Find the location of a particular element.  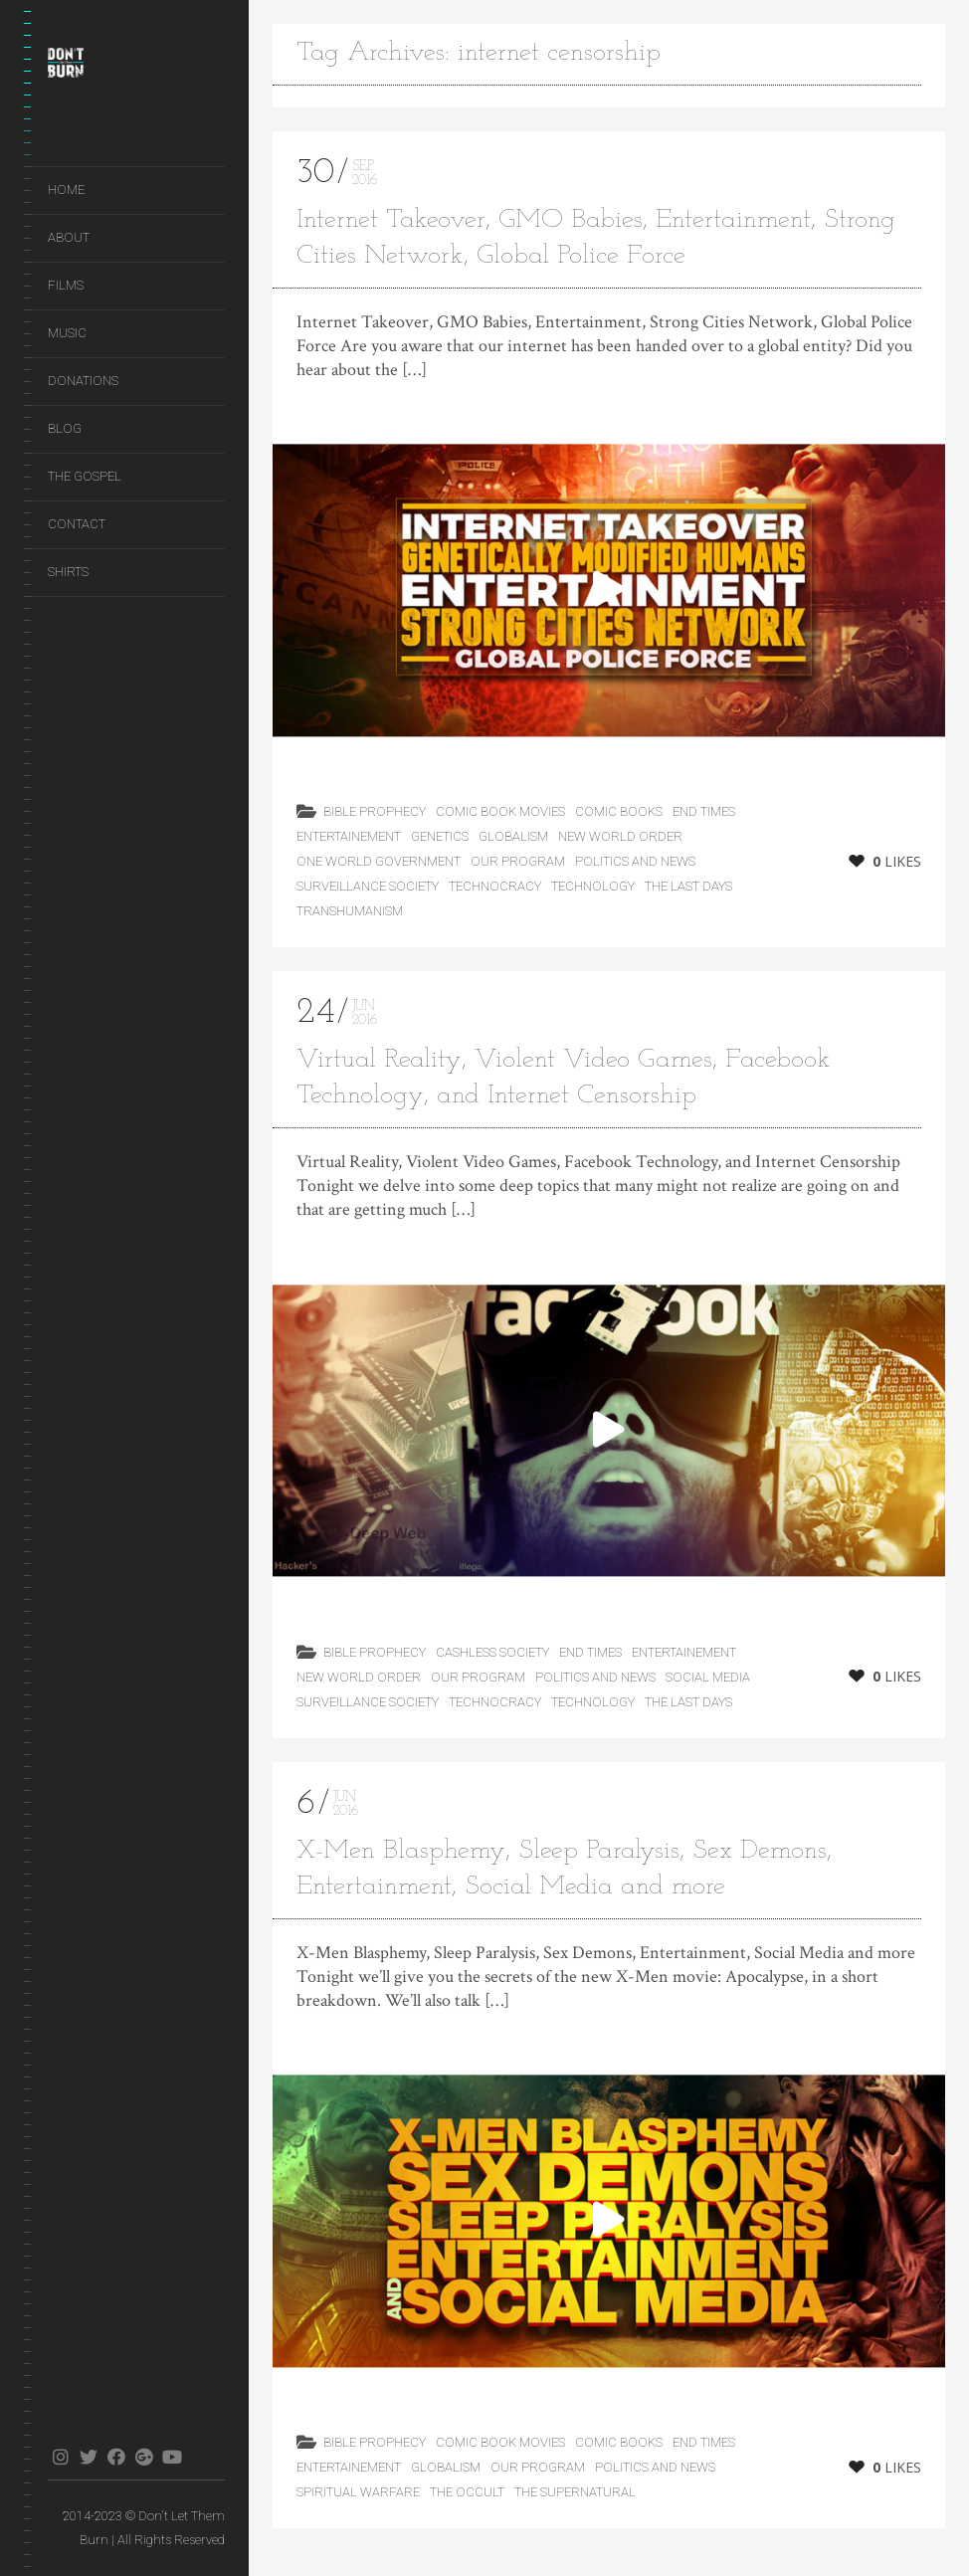

The Occult is located at coordinates (467, 2491).